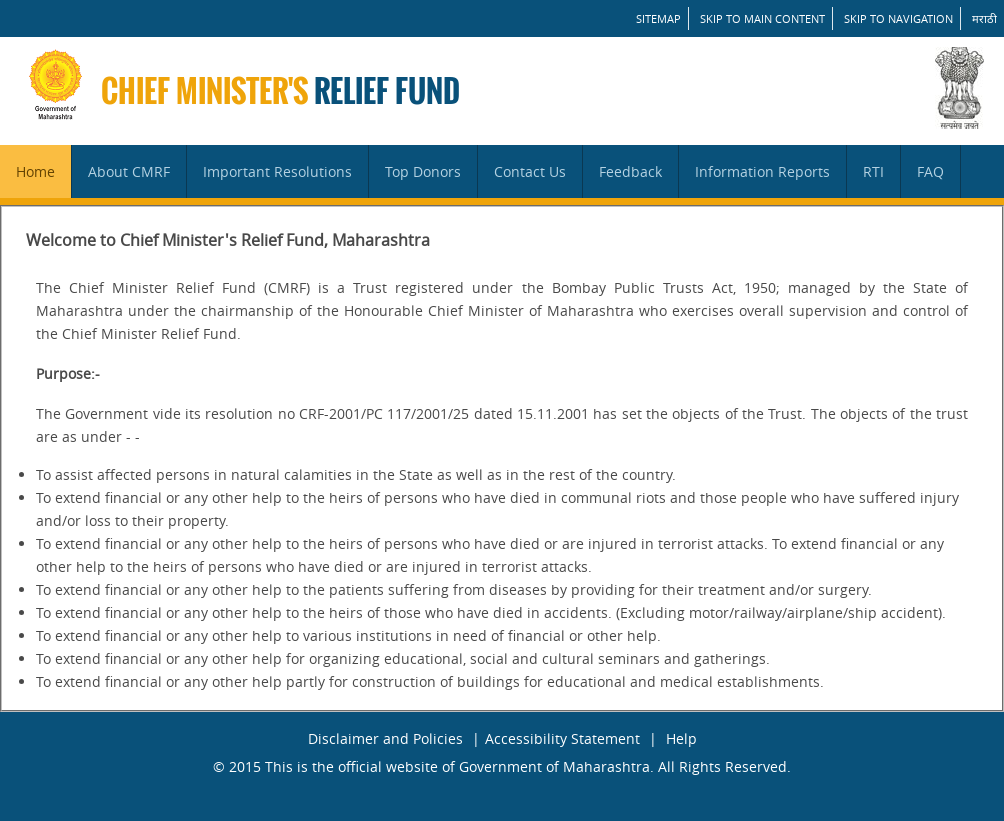 The width and height of the screenshot is (1004, 821). What do you see at coordinates (385, 738) in the screenshot?
I see `Disclaimer and Policies` at bounding box center [385, 738].